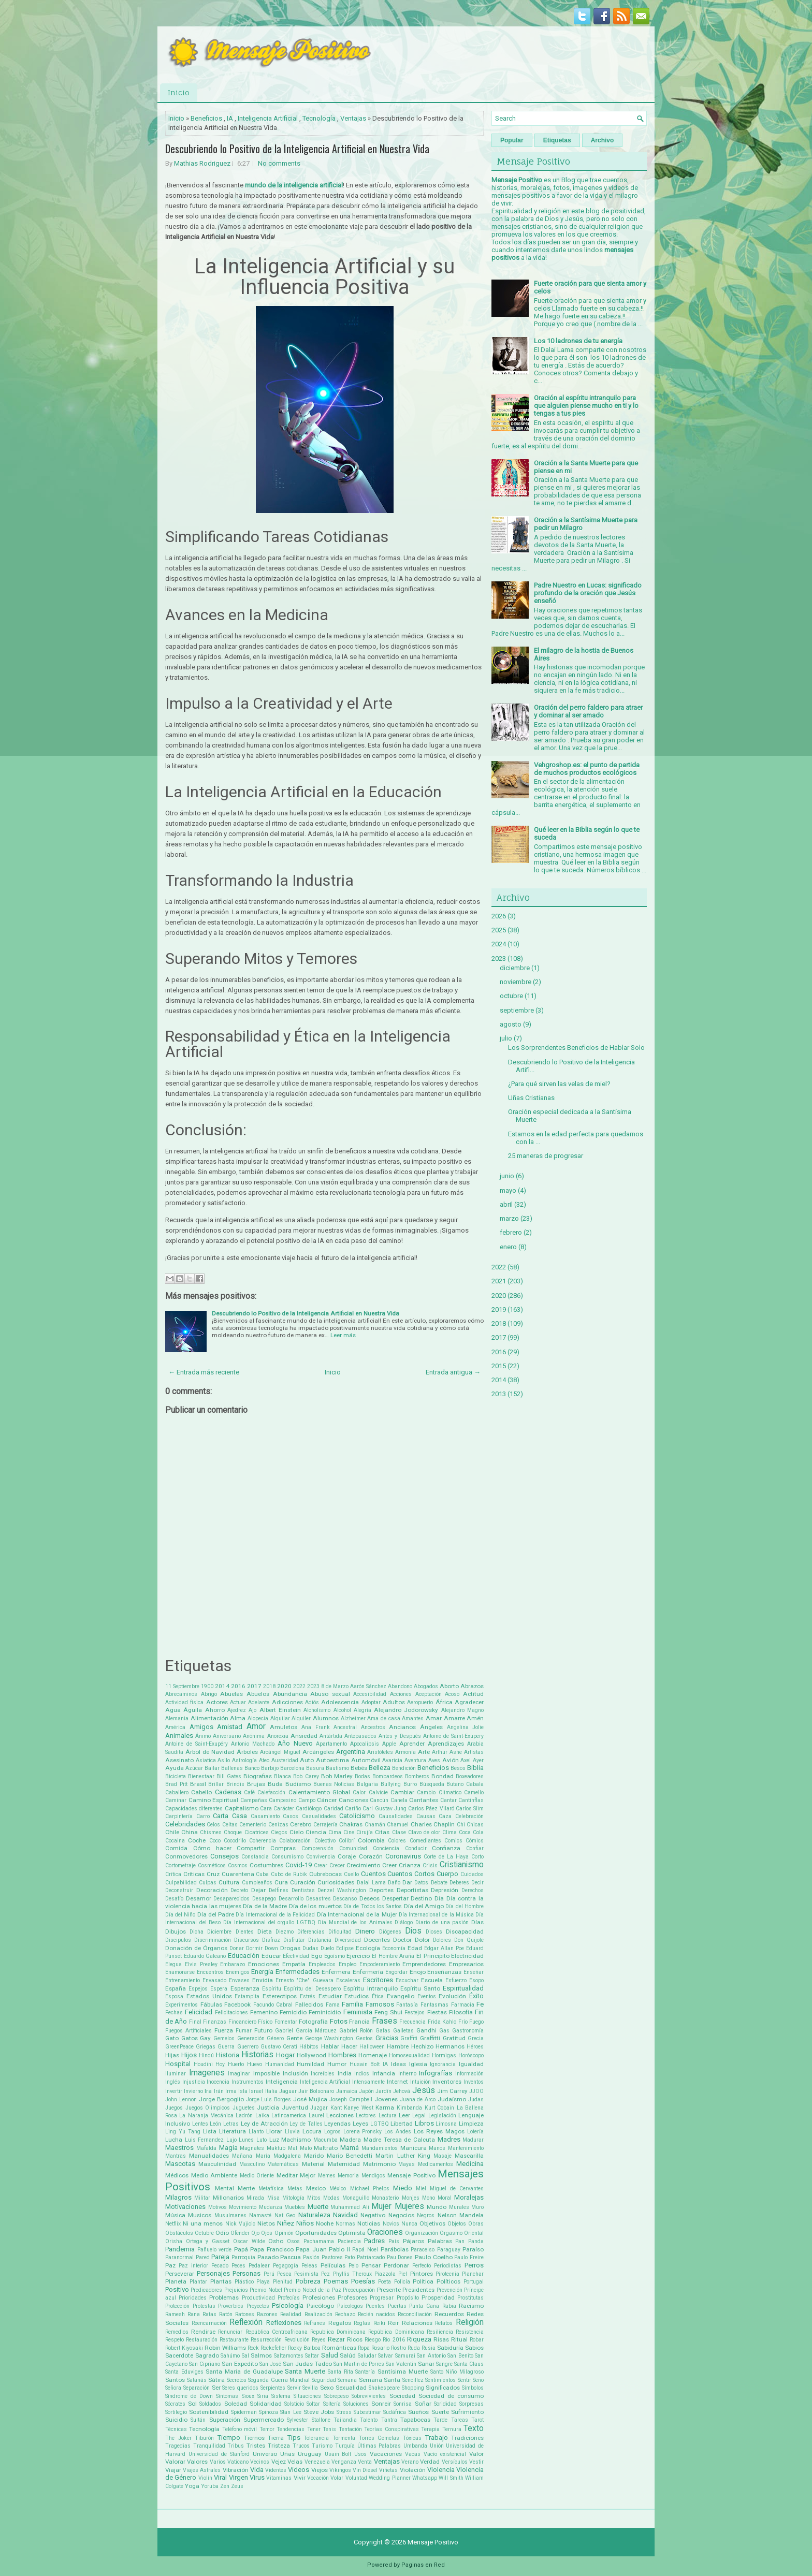 This screenshot has height=2576, width=812. Describe the element at coordinates (402, 1727) in the screenshot. I see `Ancianos` at that location.